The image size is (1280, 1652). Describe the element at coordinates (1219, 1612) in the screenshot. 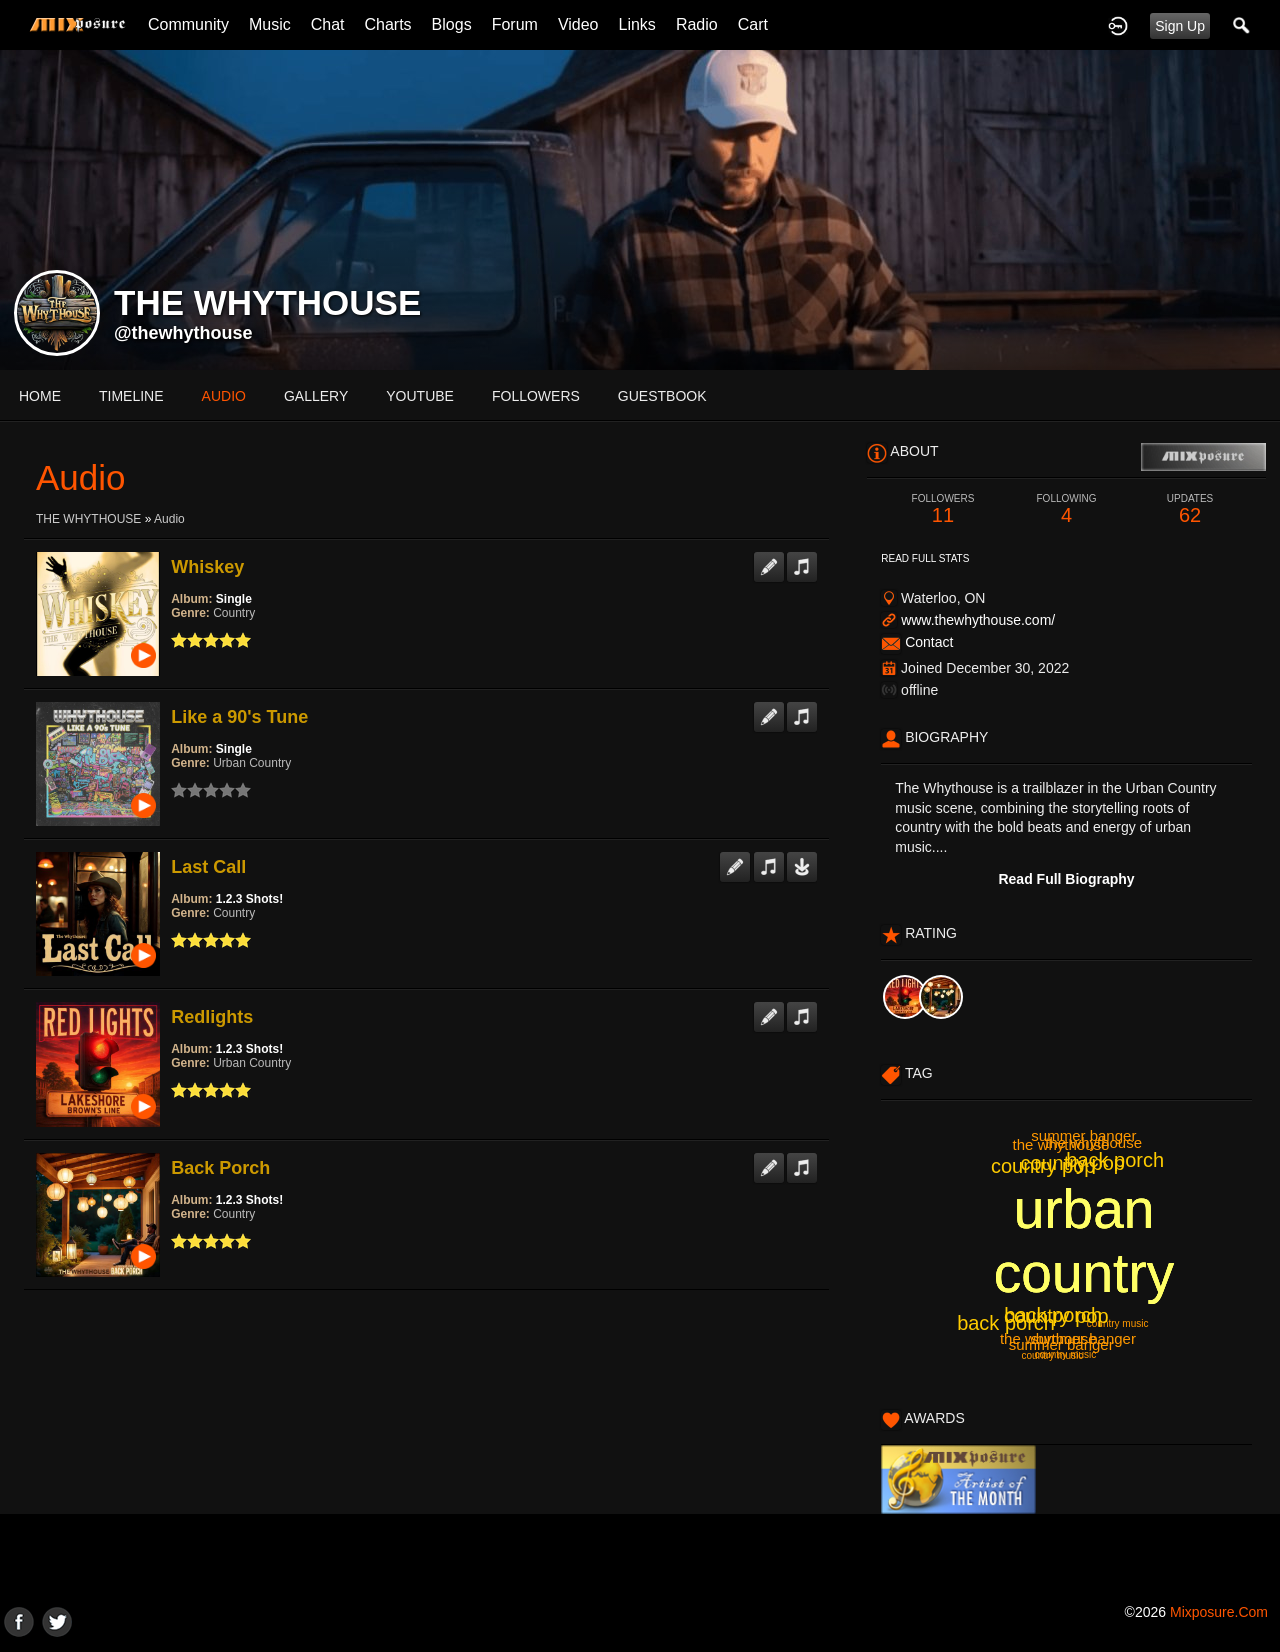

I see `mixposure.com` at that location.